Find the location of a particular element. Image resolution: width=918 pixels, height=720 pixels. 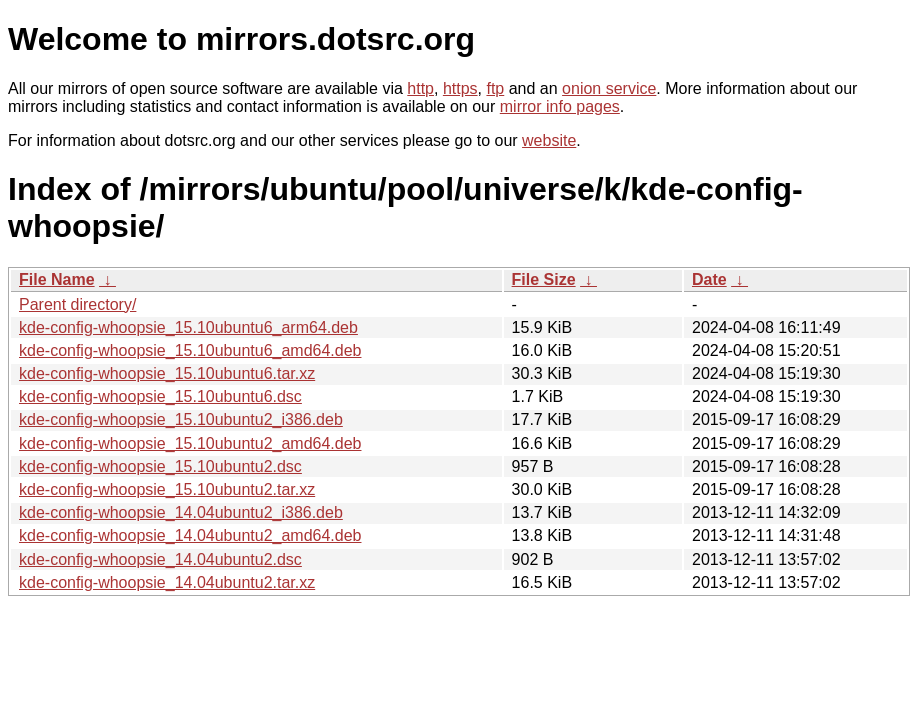

kde-config-whoopsie_15.10ubuntu6.tar.xz is located at coordinates (167, 373).